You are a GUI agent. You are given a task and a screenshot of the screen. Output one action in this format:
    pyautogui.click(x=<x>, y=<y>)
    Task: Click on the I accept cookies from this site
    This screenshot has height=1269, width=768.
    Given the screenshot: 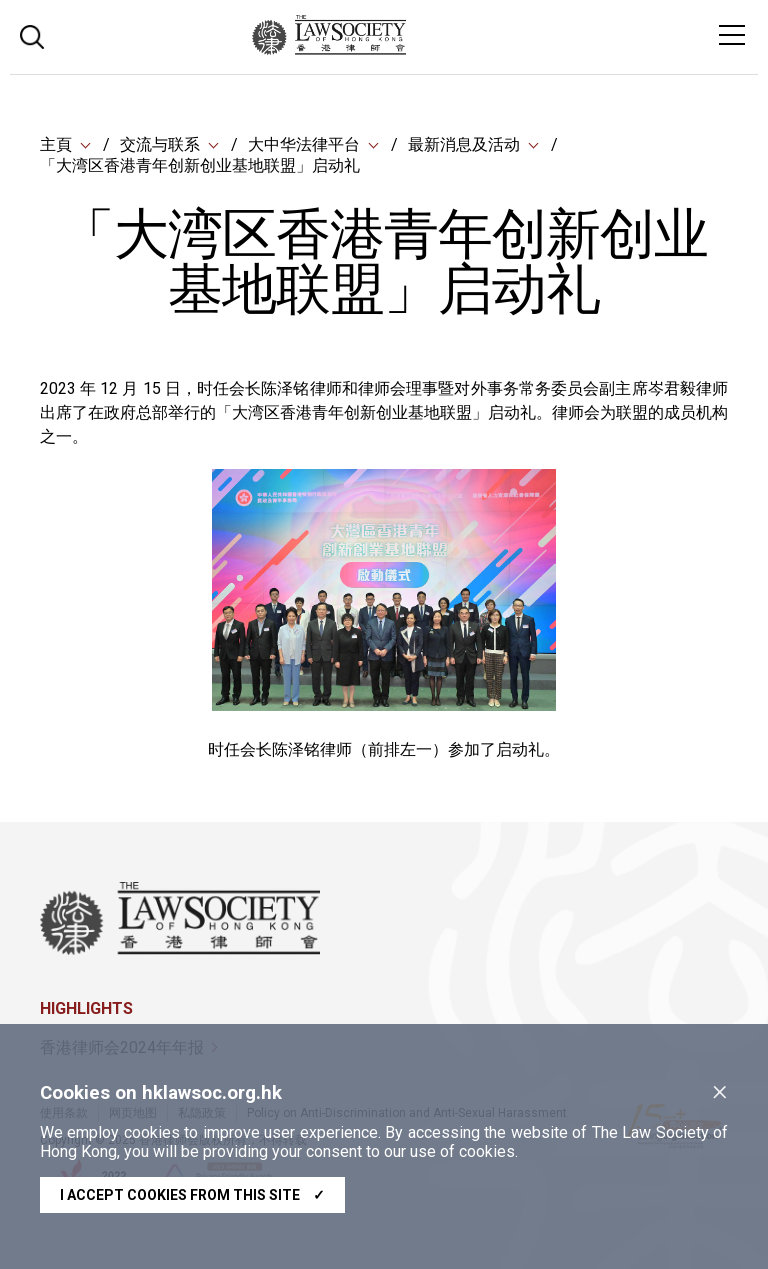 What is the action you would take?
    pyautogui.click(x=192, y=1195)
    